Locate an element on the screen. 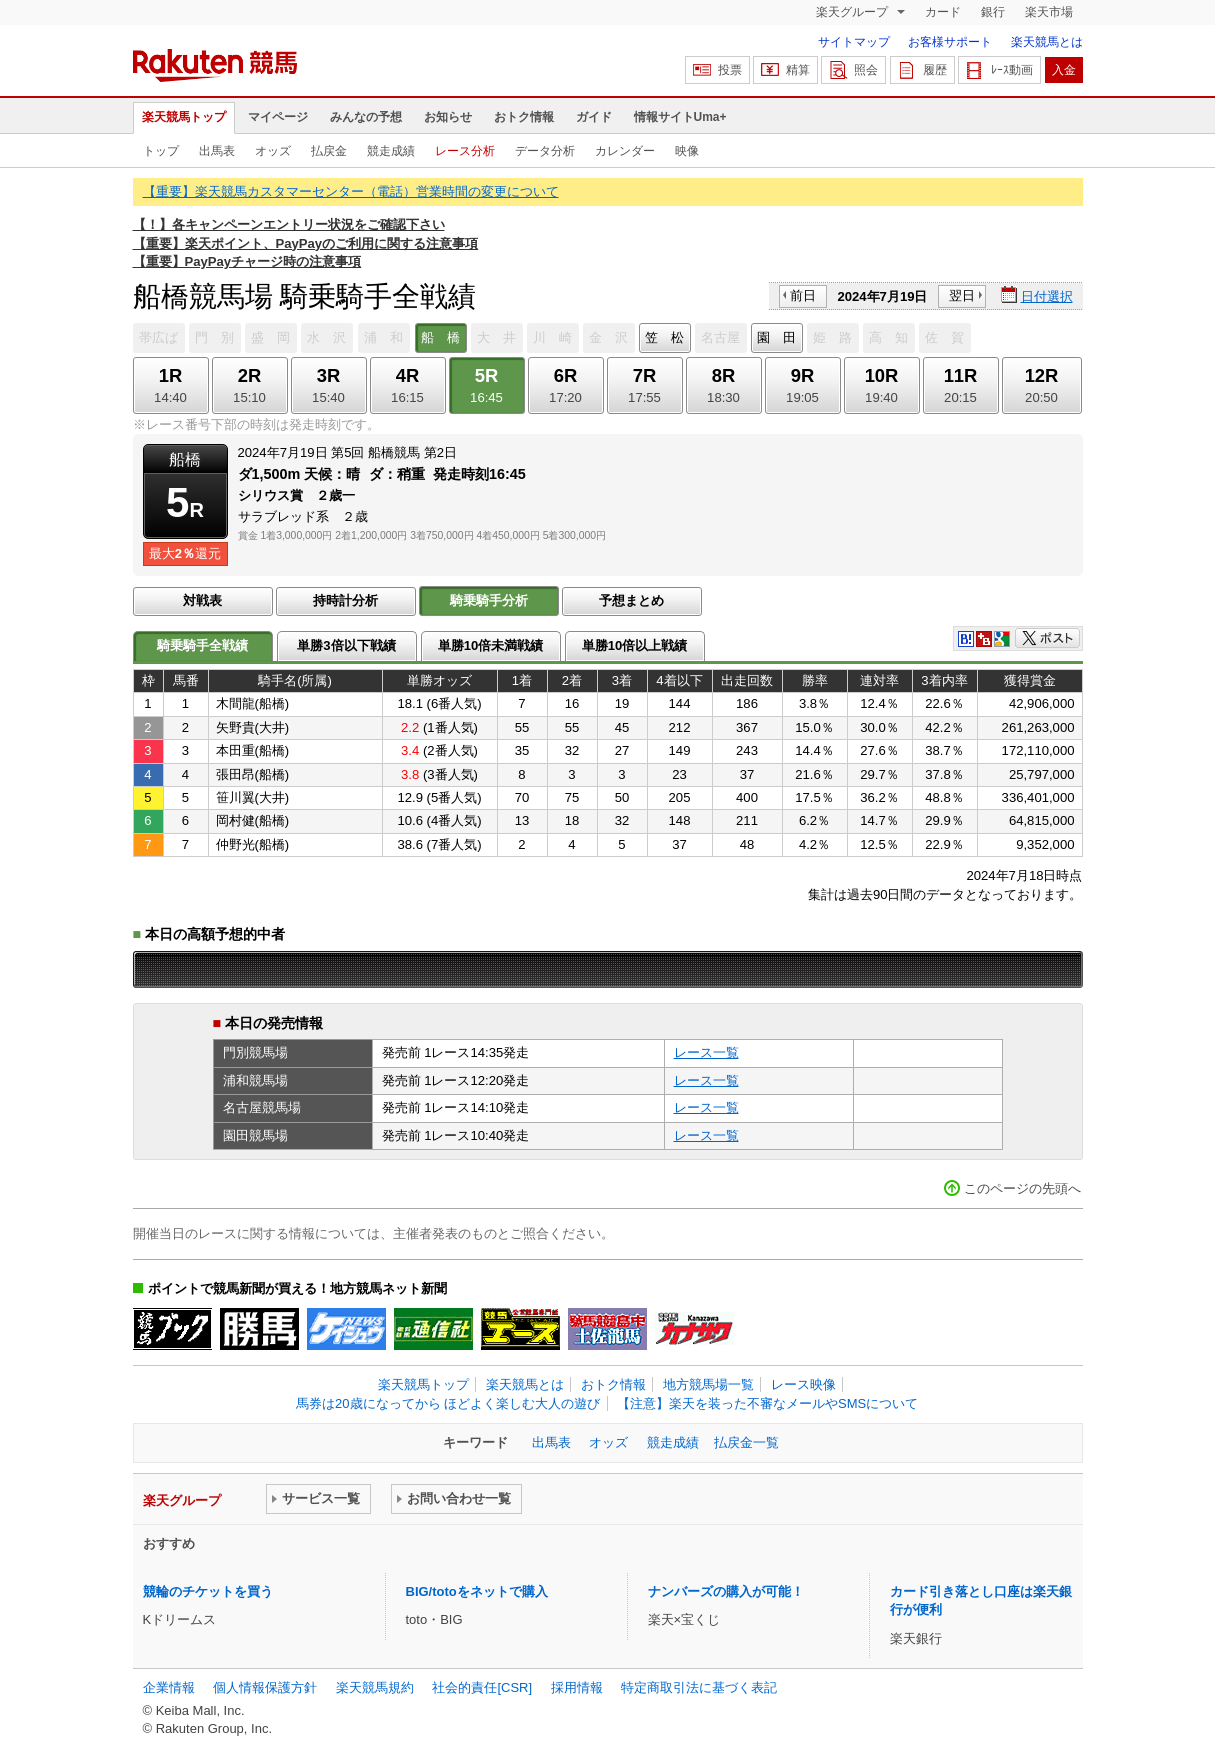 The height and width of the screenshot is (1748, 1215). 予想まとめ is located at coordinates (631, 600).